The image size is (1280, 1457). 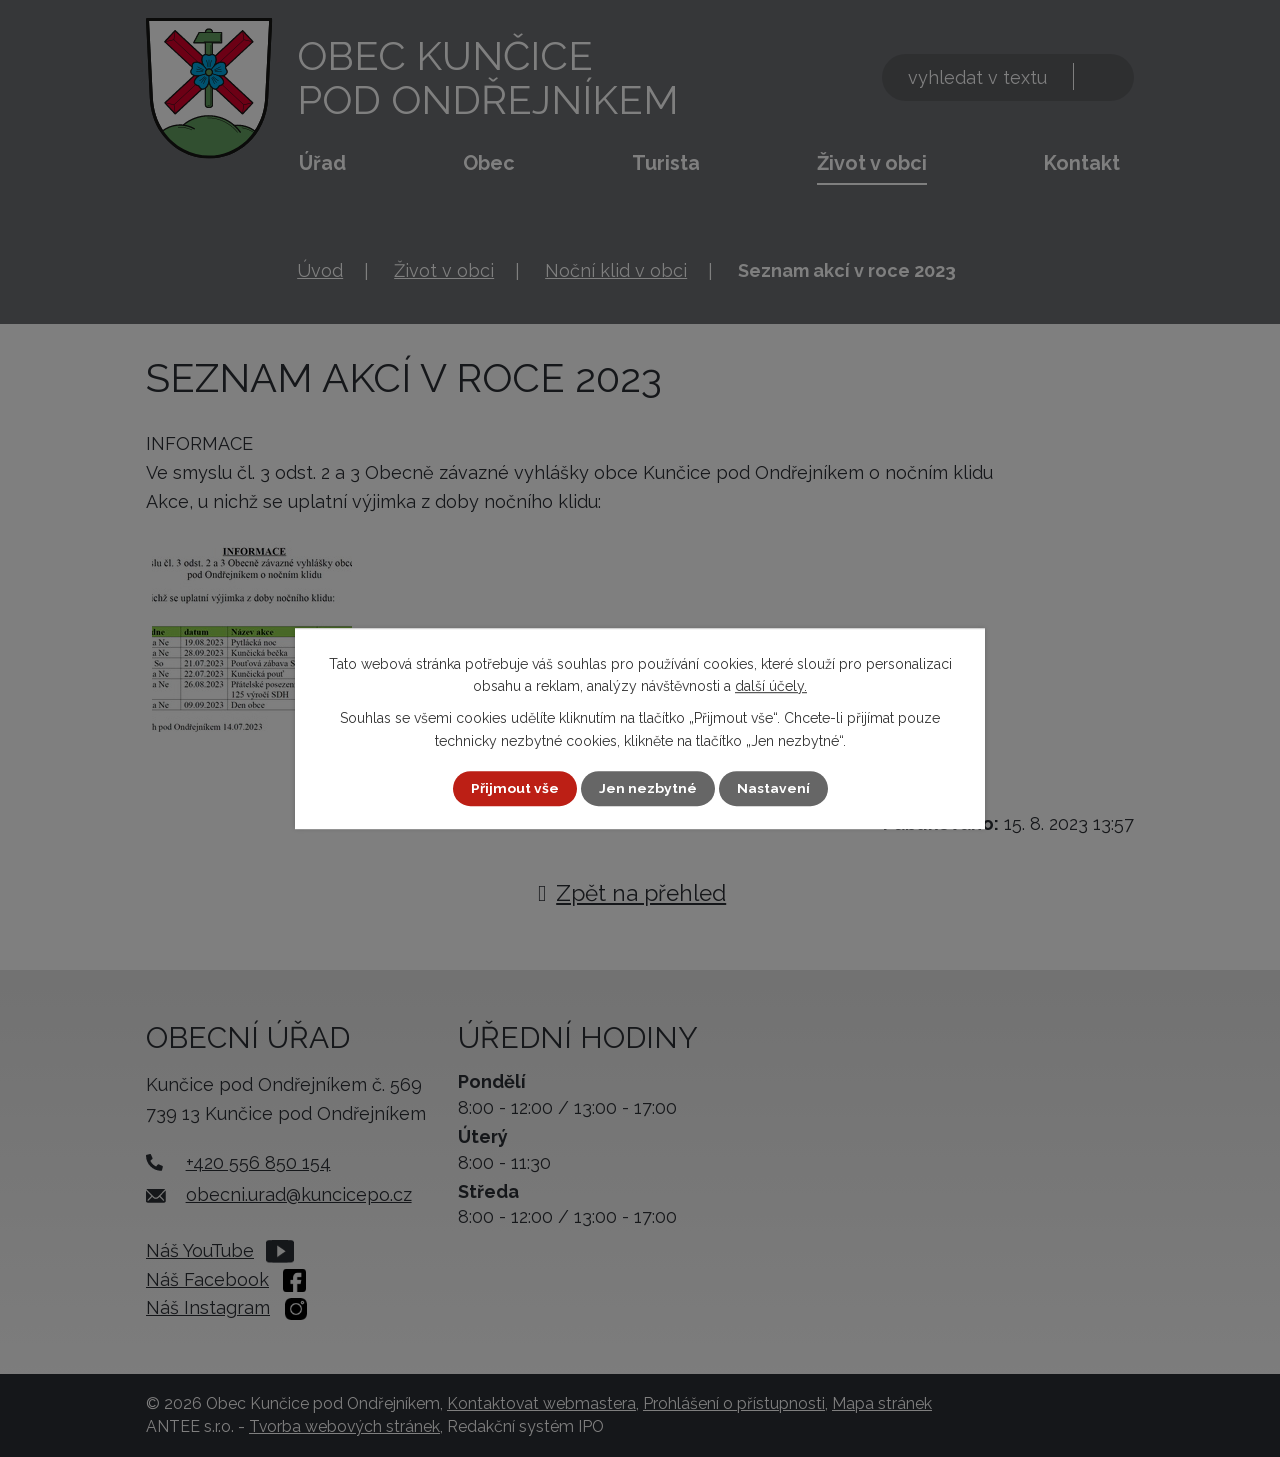 What do you see at coordinates (648, 788) in the screenshot?
I see `Jen nezbytné` at bounding box center [648, 788].